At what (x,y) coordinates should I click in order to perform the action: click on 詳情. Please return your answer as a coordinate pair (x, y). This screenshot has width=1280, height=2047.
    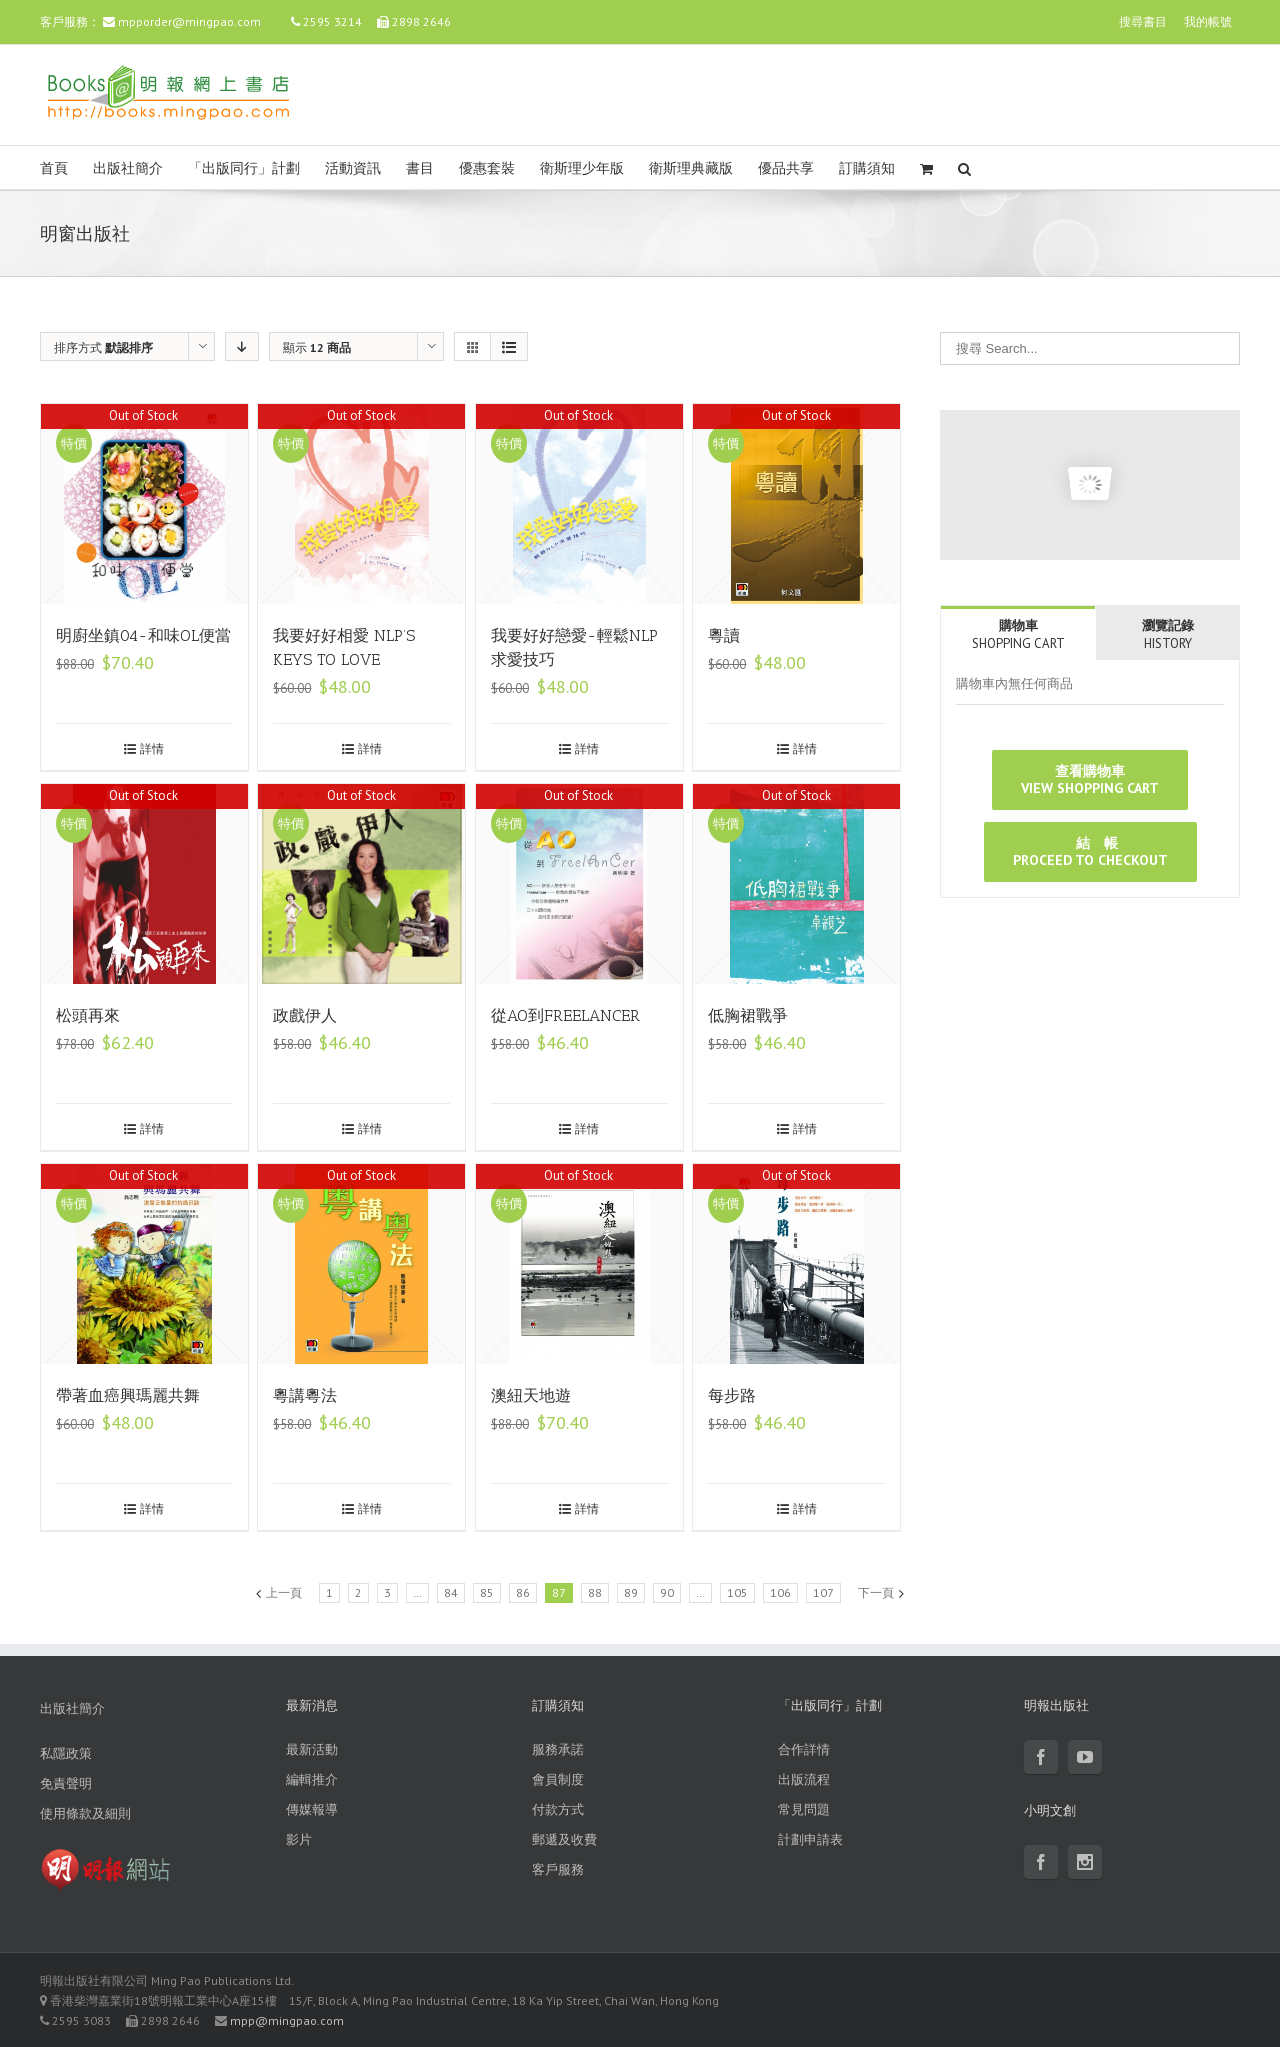
    Looking at the image, I should click on (152, 748).